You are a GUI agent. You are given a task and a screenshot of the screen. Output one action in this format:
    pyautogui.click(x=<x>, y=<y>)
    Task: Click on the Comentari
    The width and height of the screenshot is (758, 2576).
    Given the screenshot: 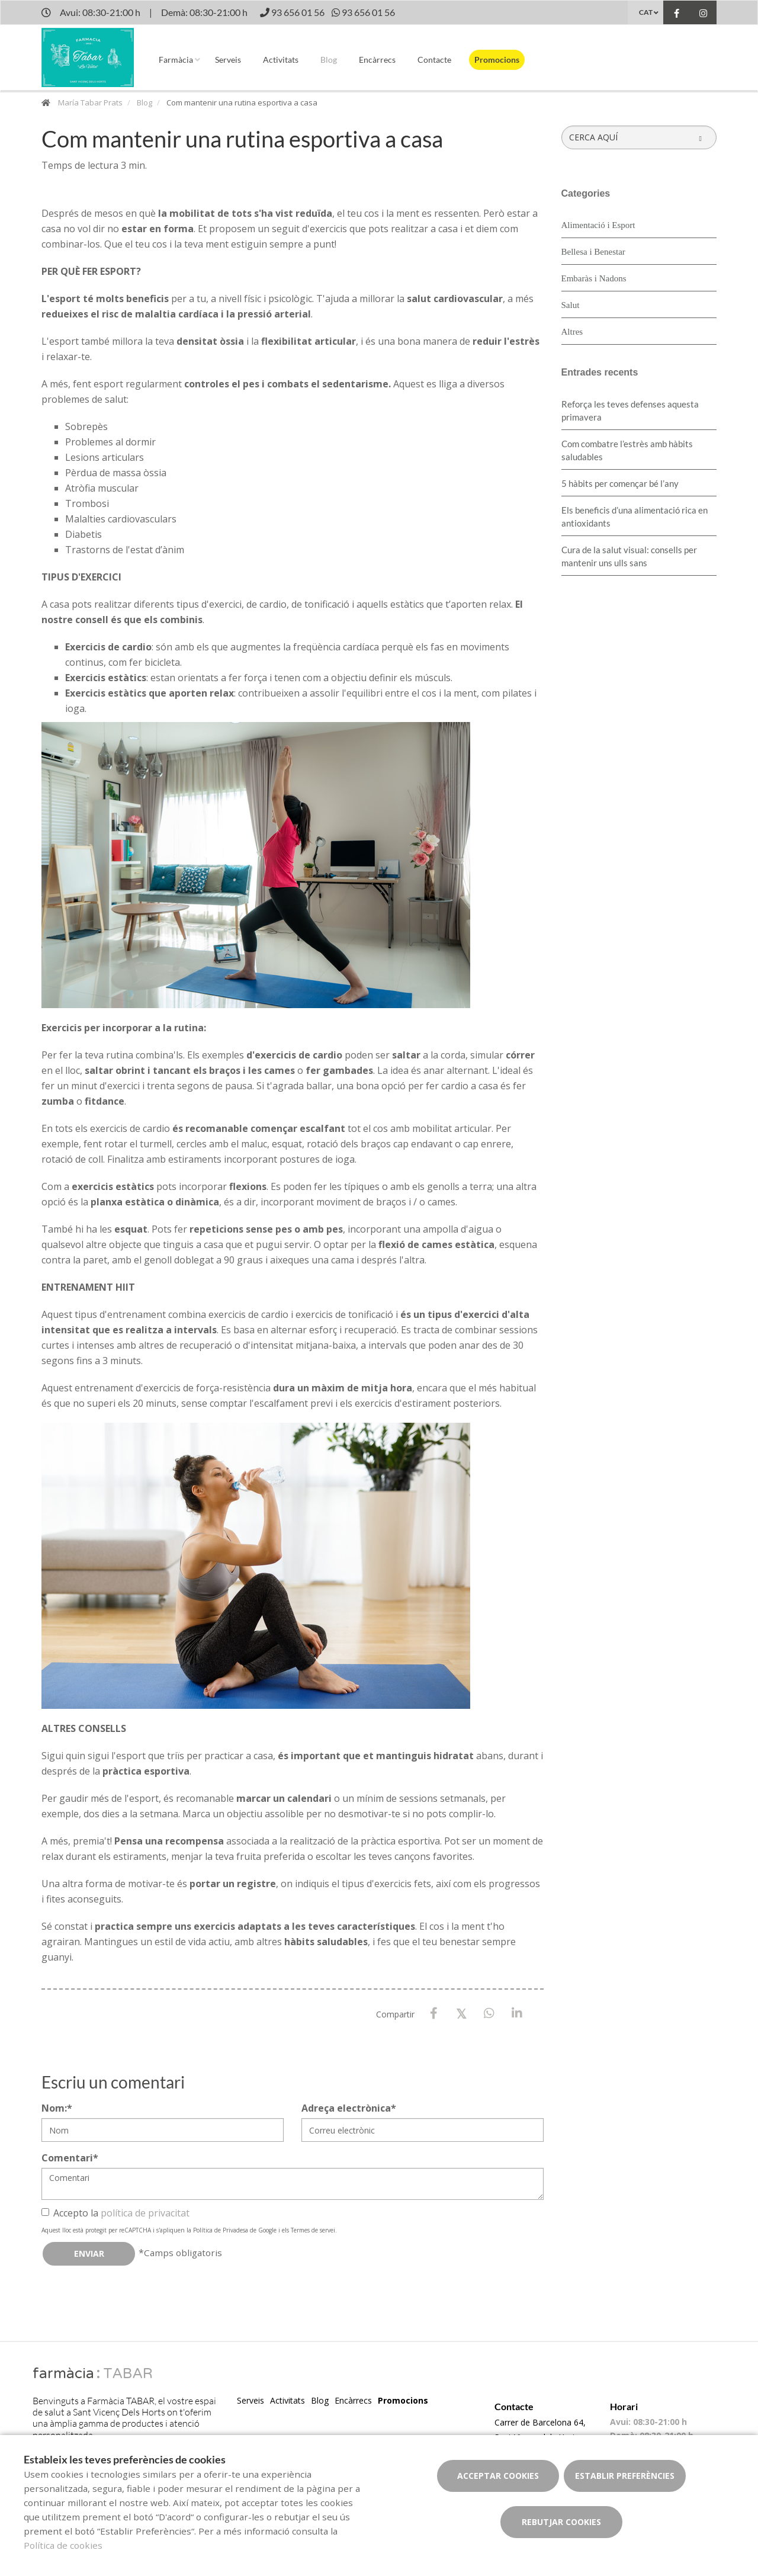 What is the action you would take?
    pyautogui.click(x=69, y=2157)
    